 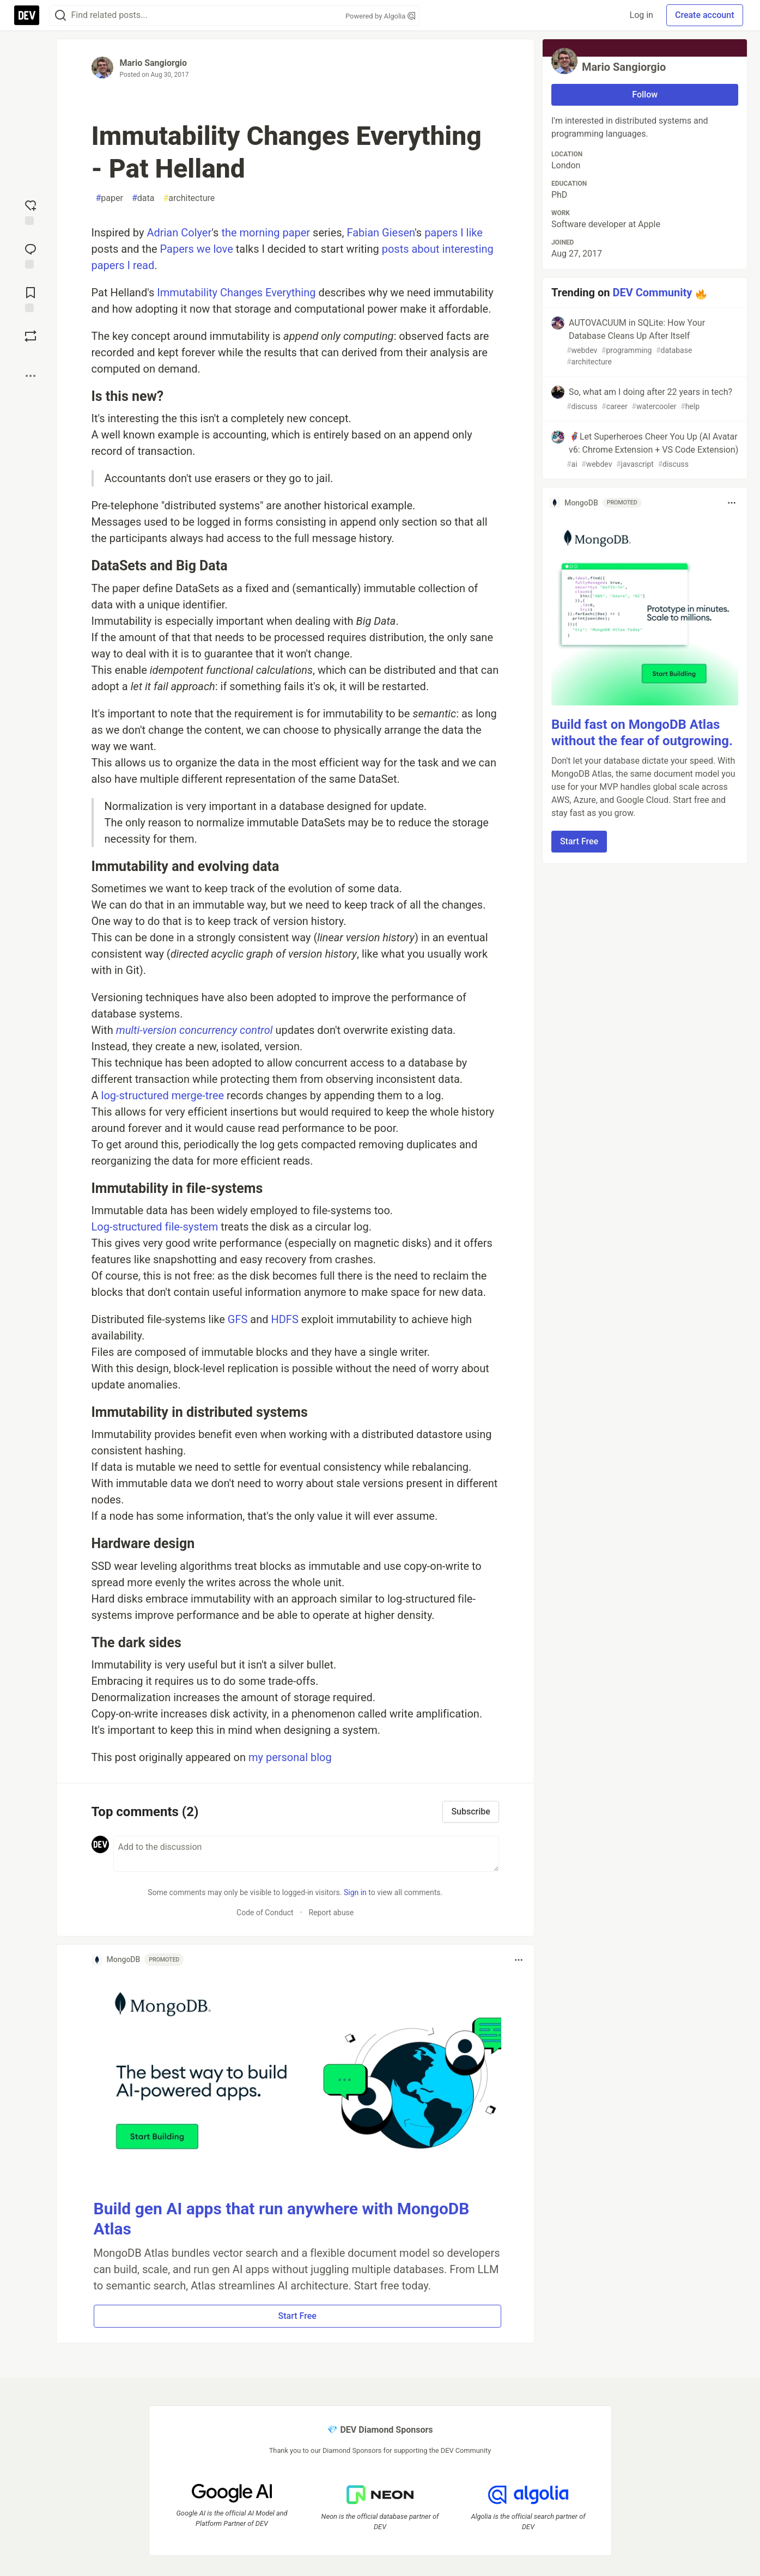 I want to click on Mario Sangiorgio, so click(x=153, y=63).